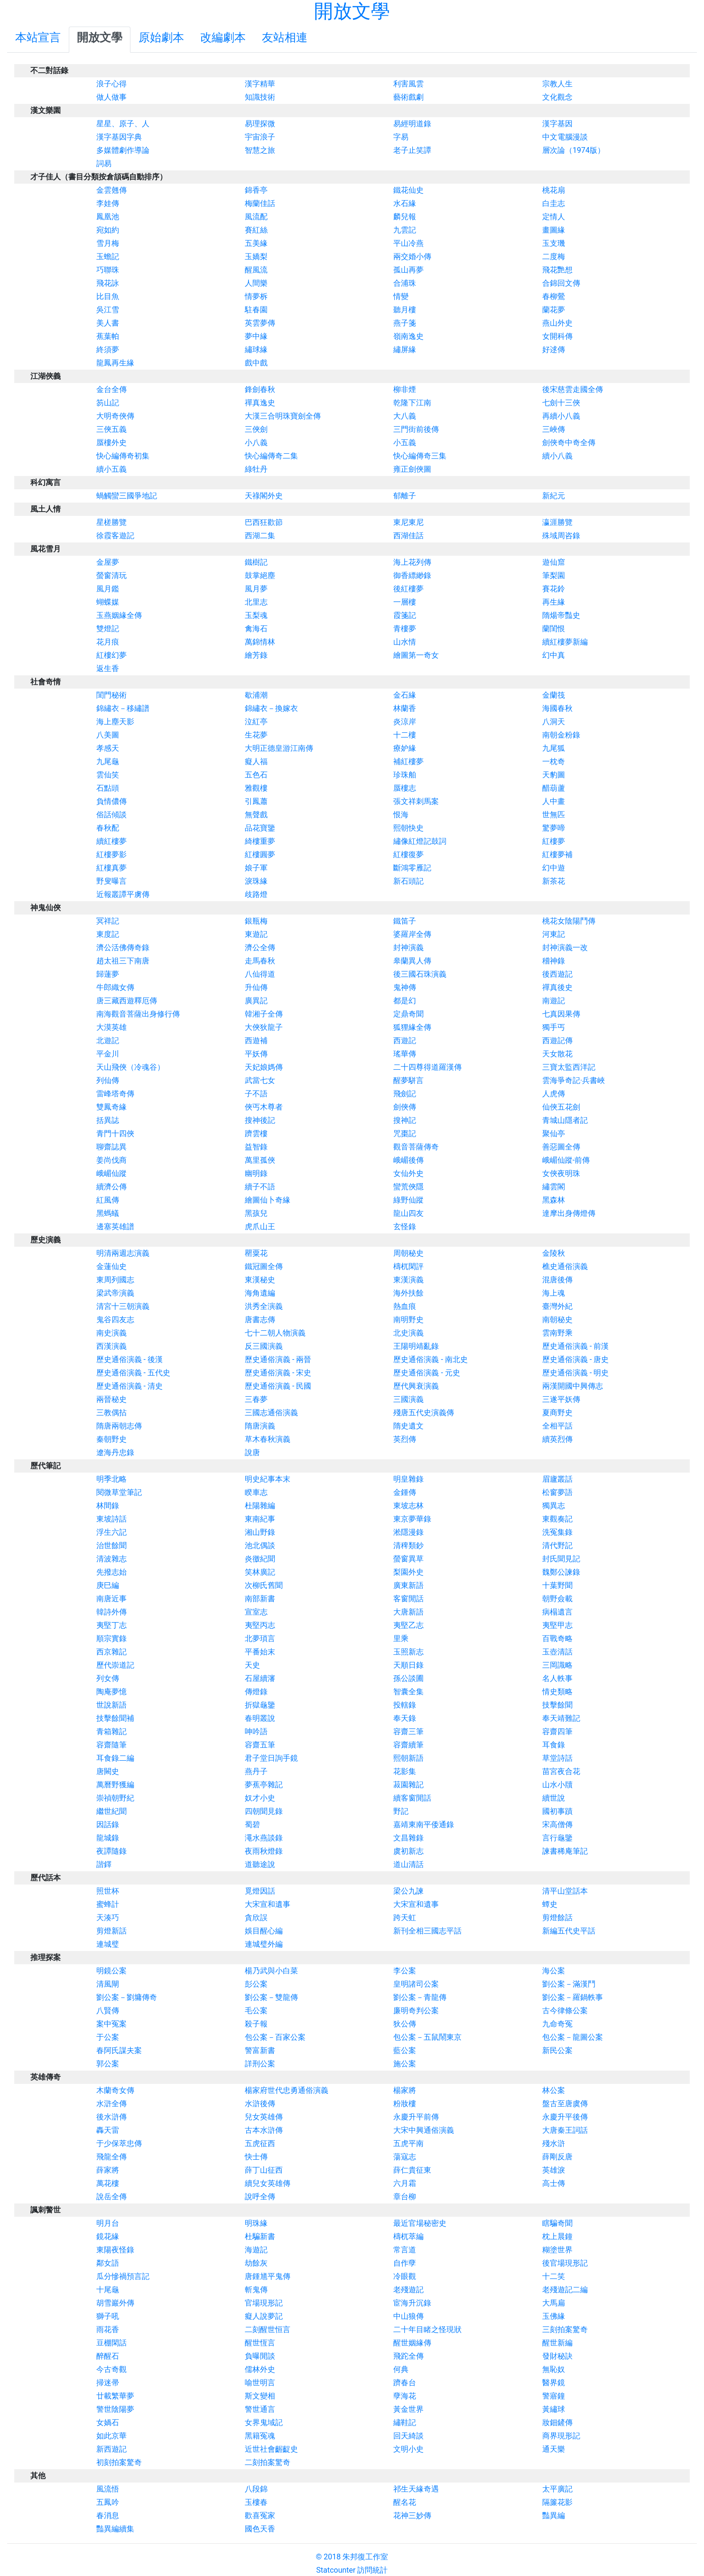 Image resolution: width=704 pixels, height=2576 pixels. Describe the element at coordinates (107, 2488) in the screenshot. I see `風流悟` at that location.